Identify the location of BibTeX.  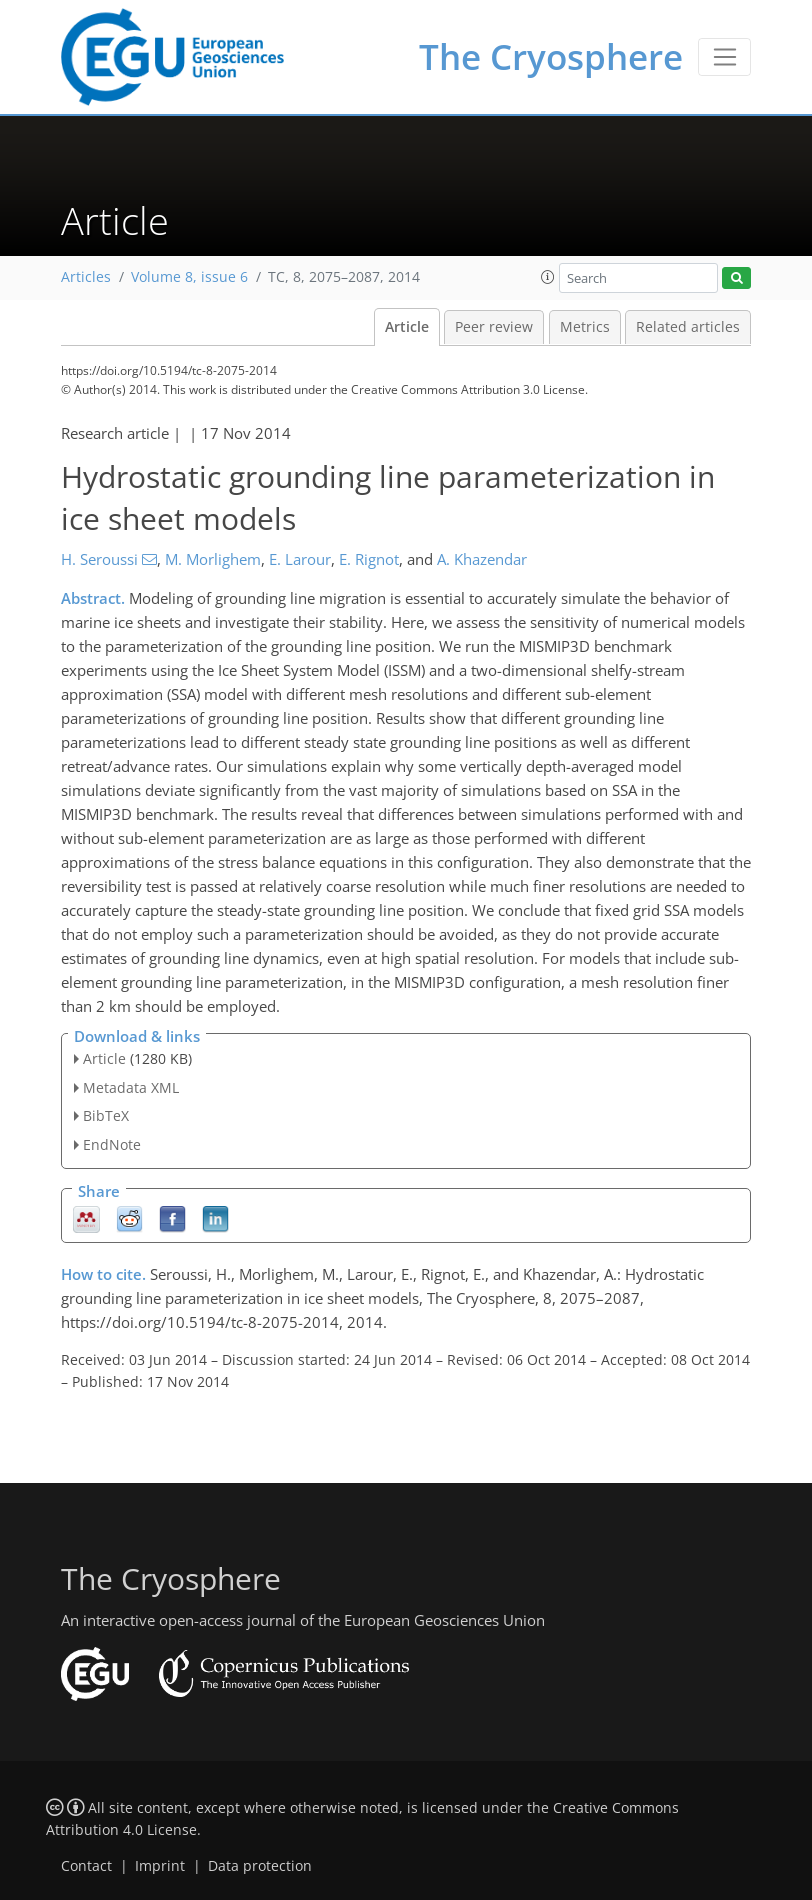
(106, 1115).